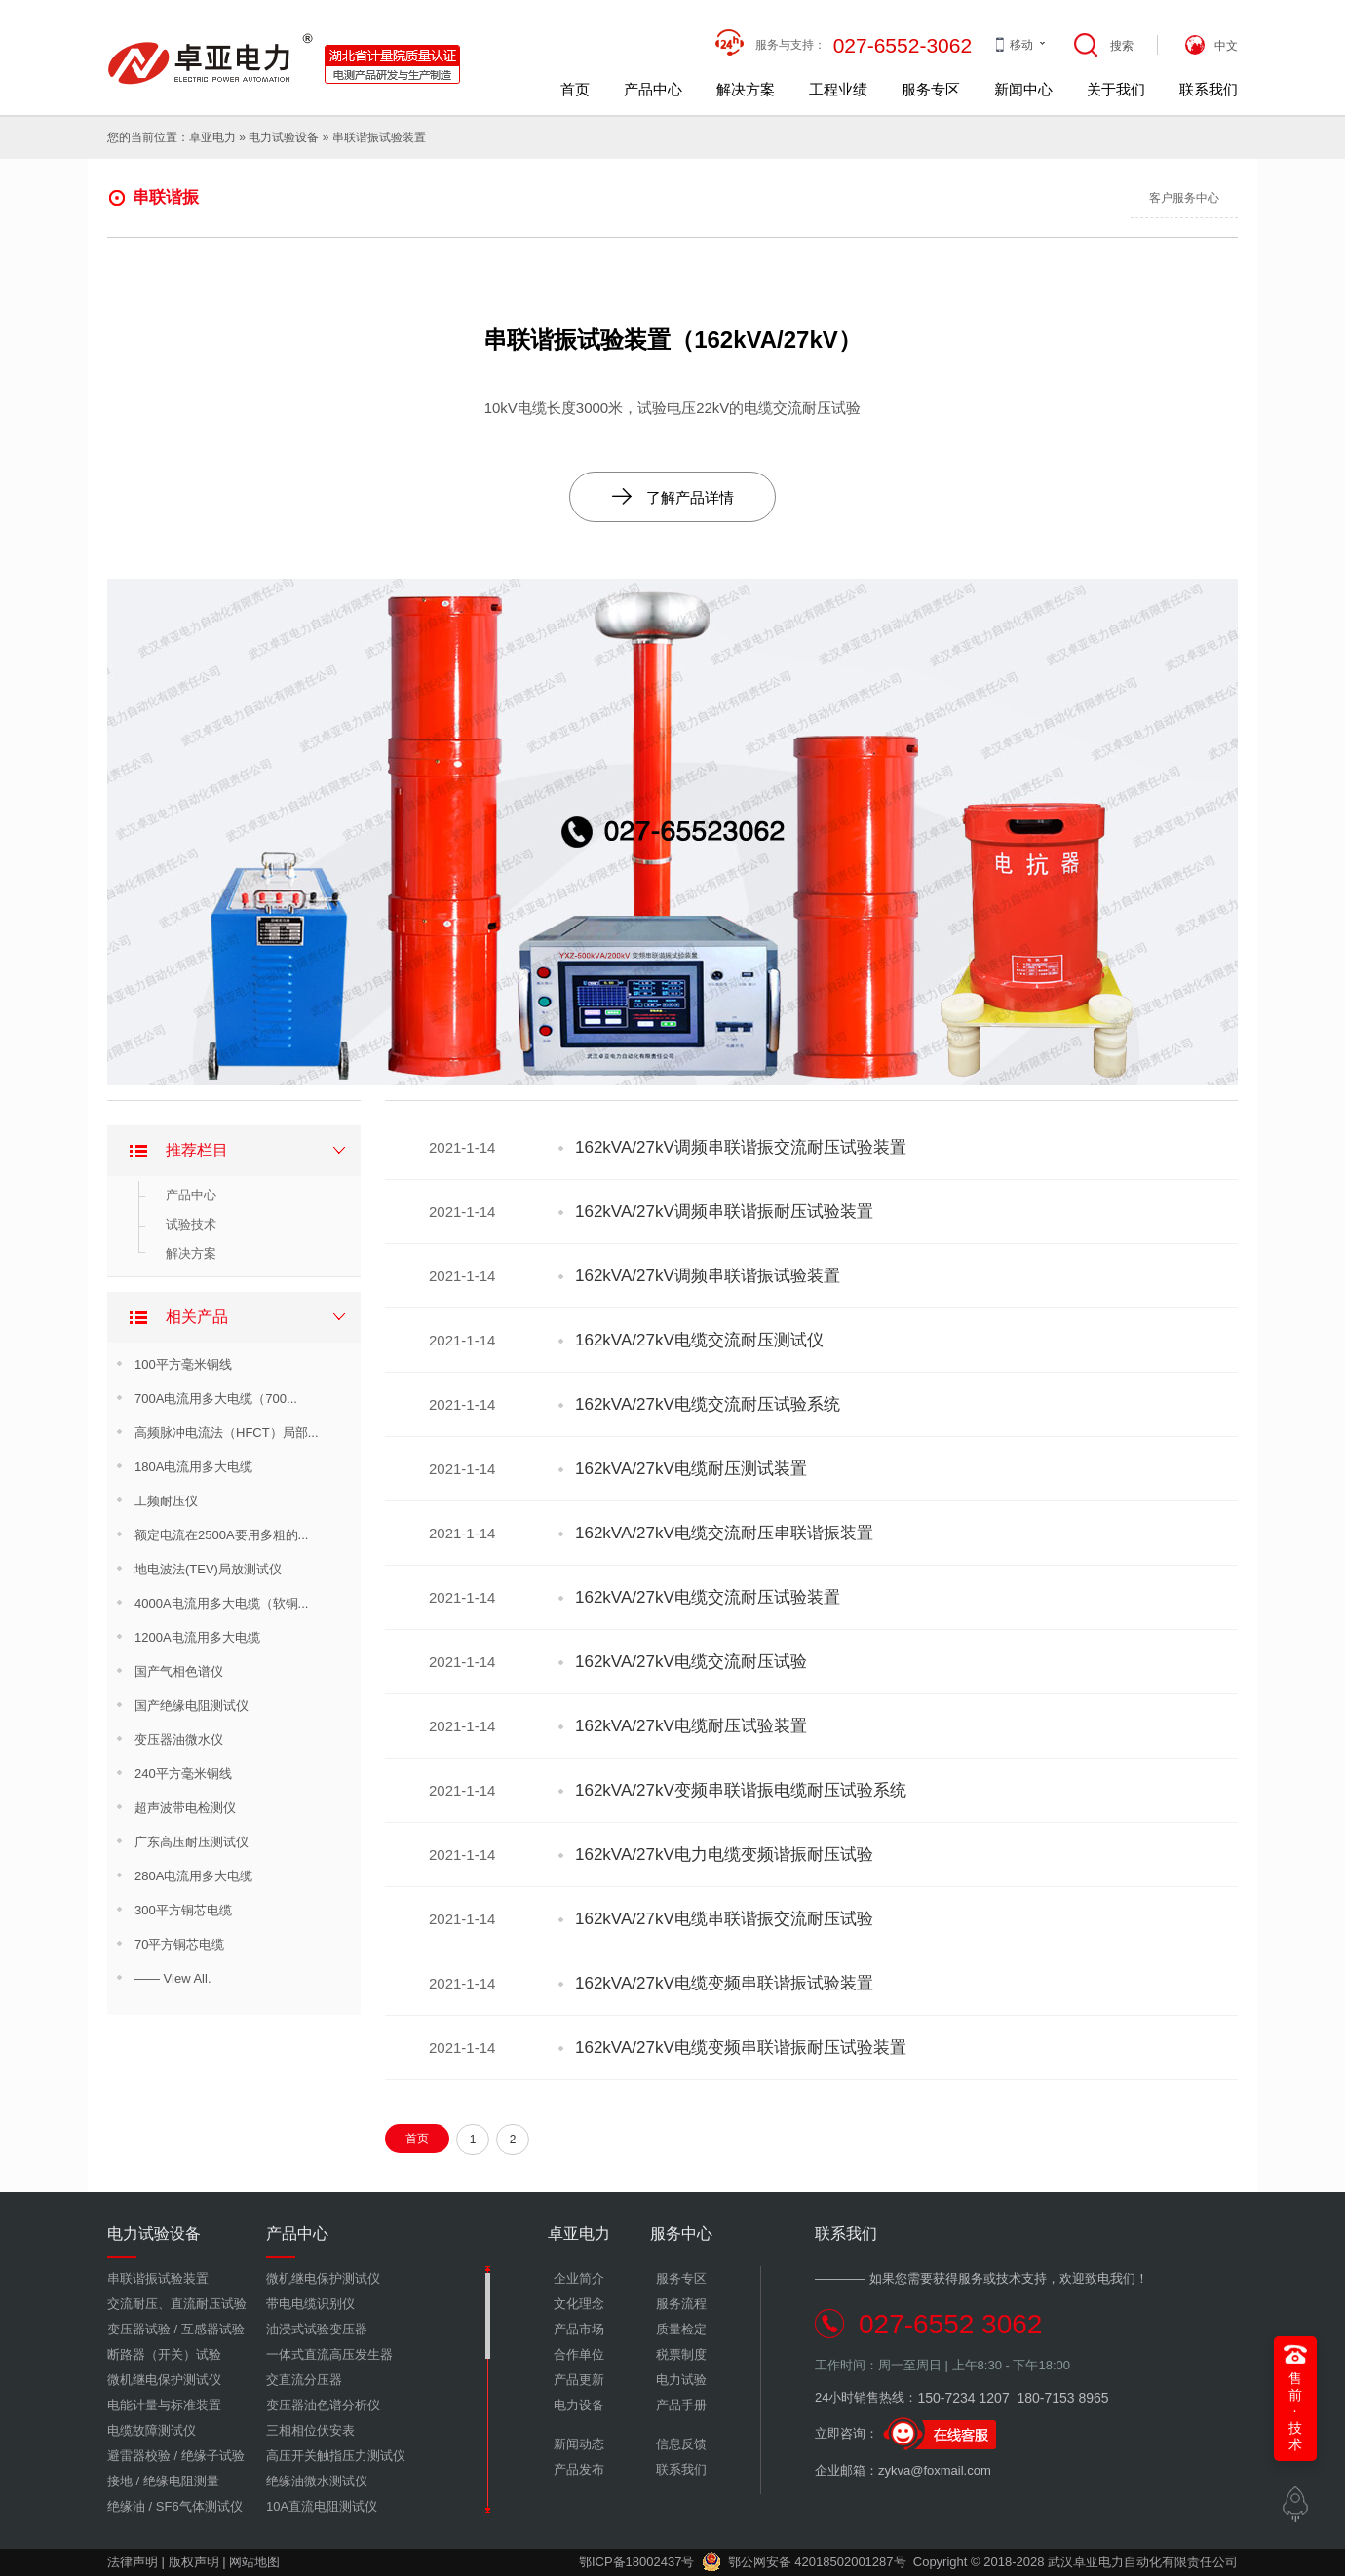 The height and width of the screenshot is (2576, 1345). I want to click on 了解产品详情, so click(673, 496).